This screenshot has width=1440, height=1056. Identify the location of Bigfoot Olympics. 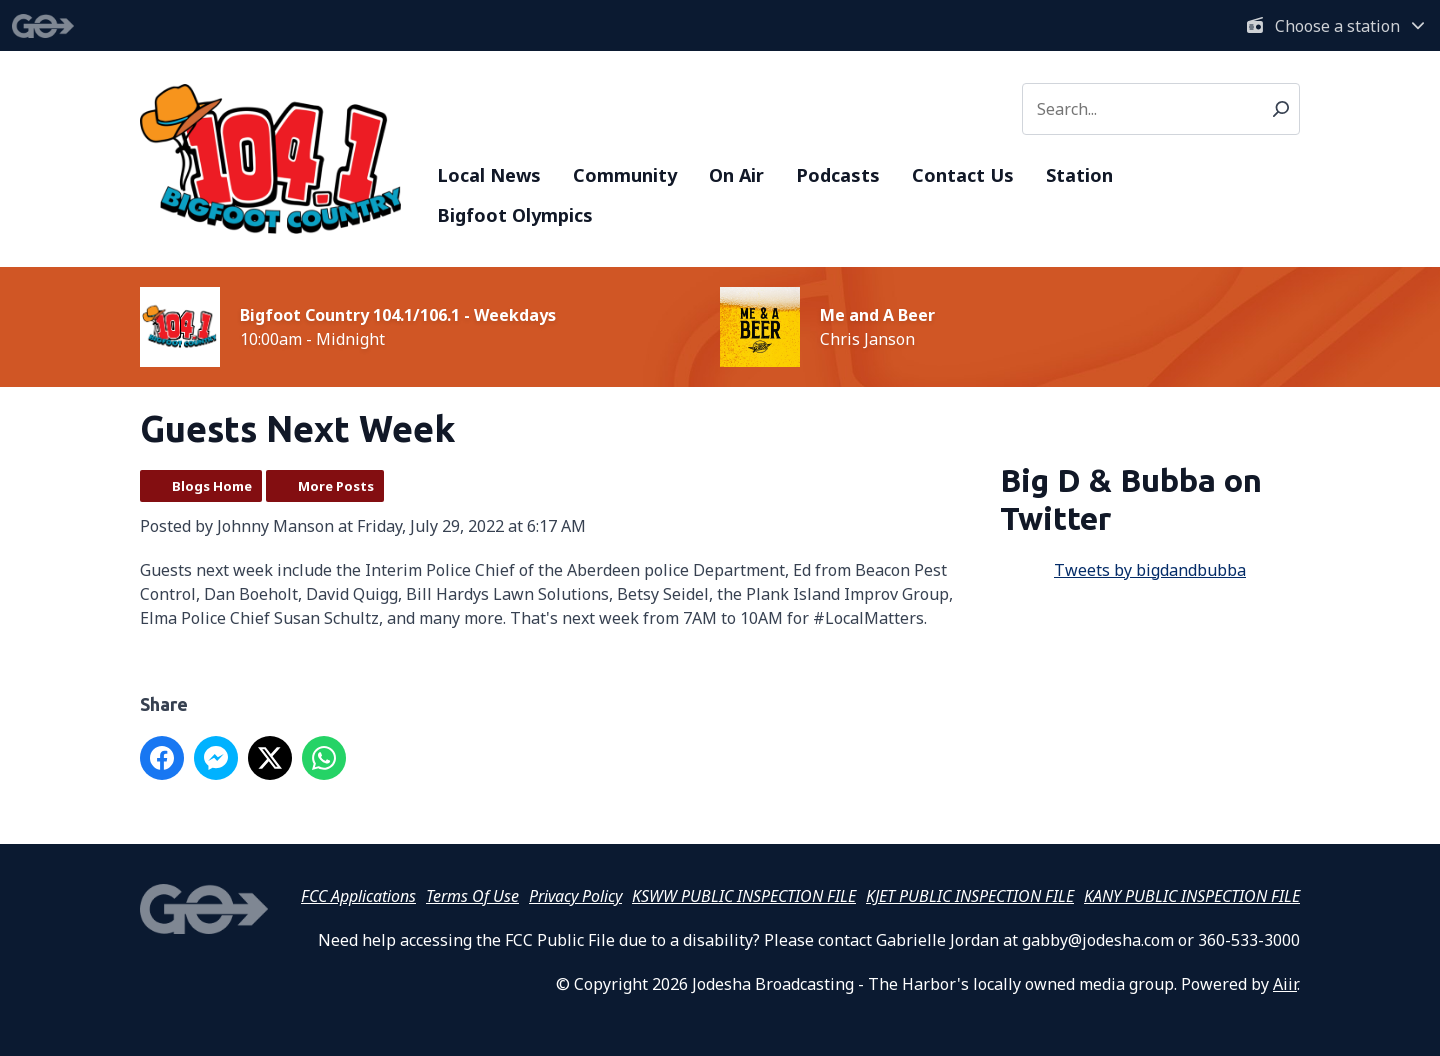
(515, 215).